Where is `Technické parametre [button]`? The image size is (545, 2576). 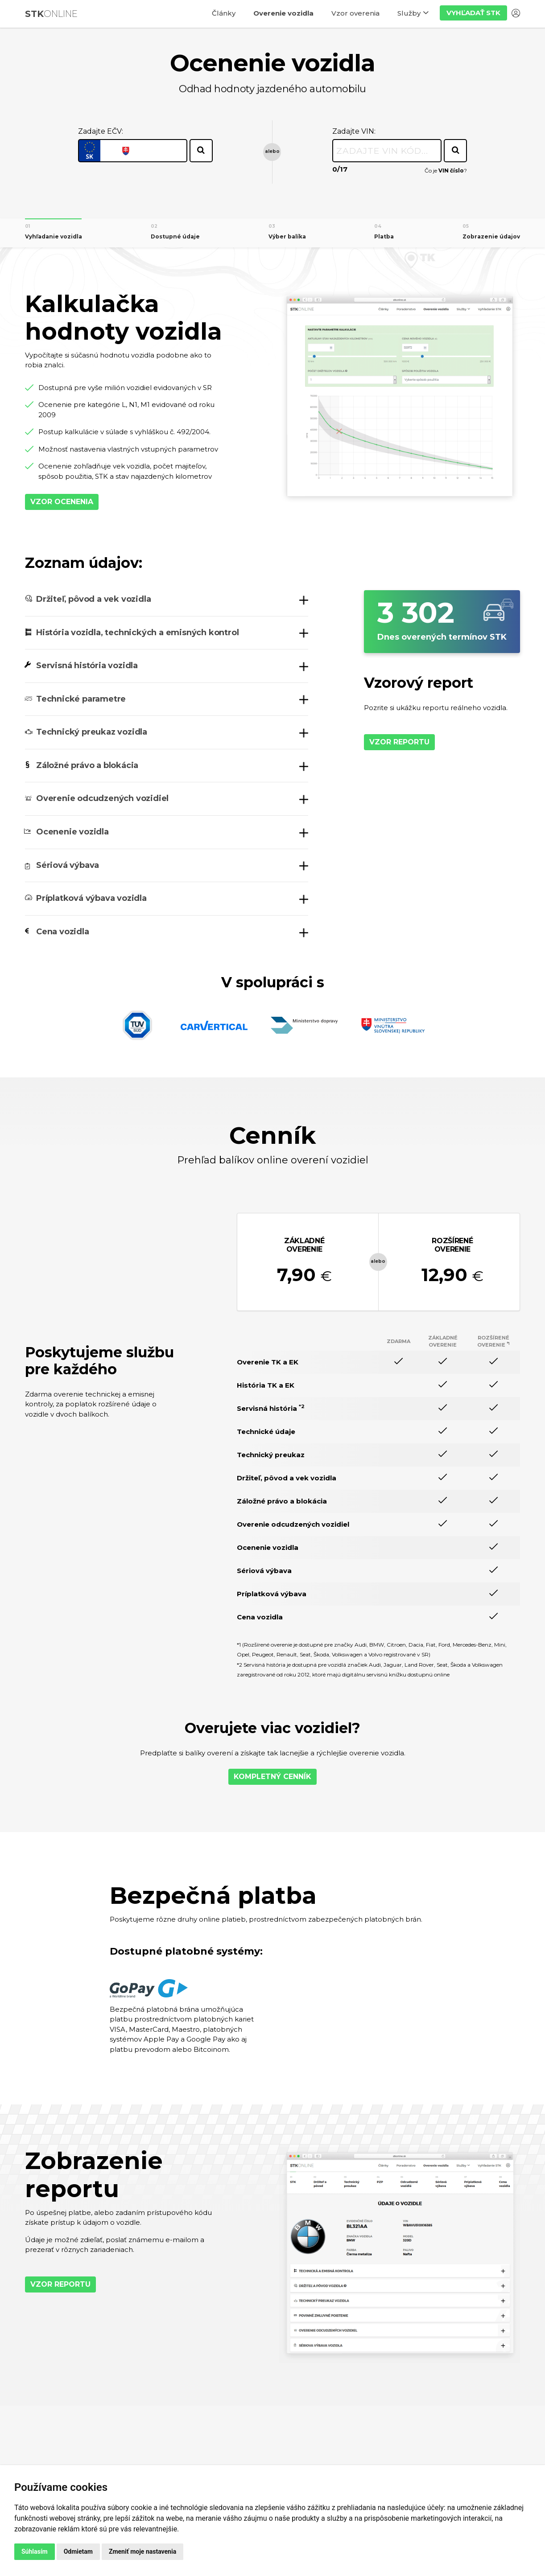
Technické parametre [button] is located at coordinates (81, 699).